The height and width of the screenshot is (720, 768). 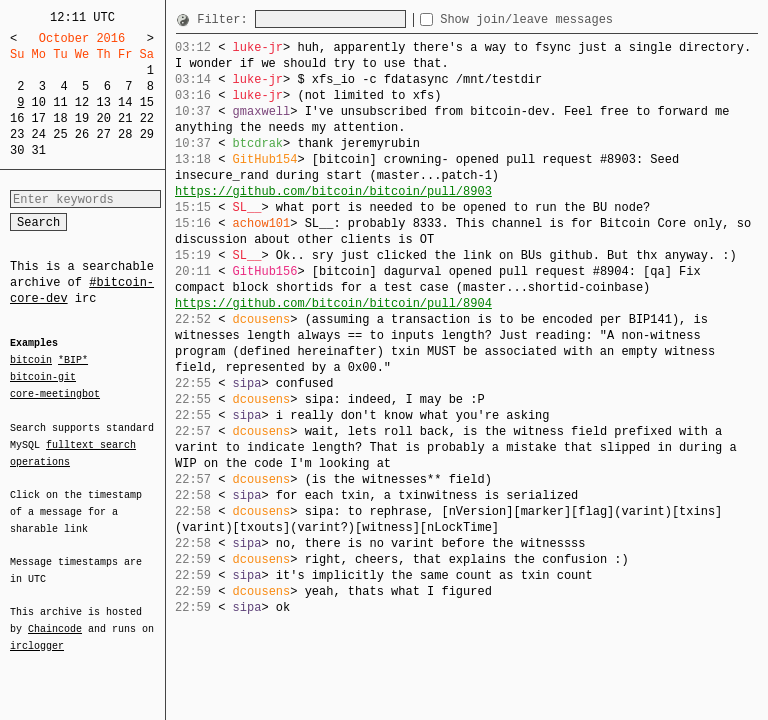 I want to click on 22, so click(x=147, y=118).